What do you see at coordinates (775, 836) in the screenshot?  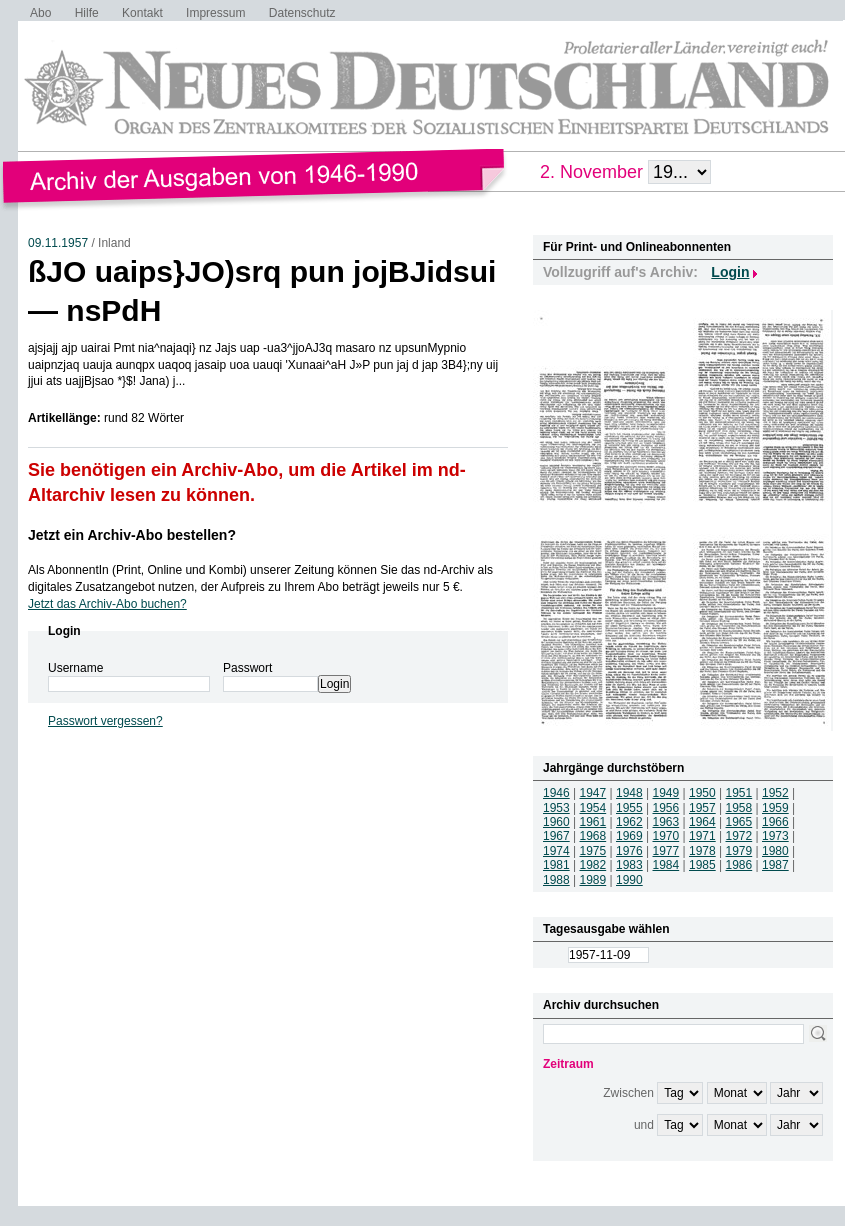 I see `1973` at bounding box center [775, 836].